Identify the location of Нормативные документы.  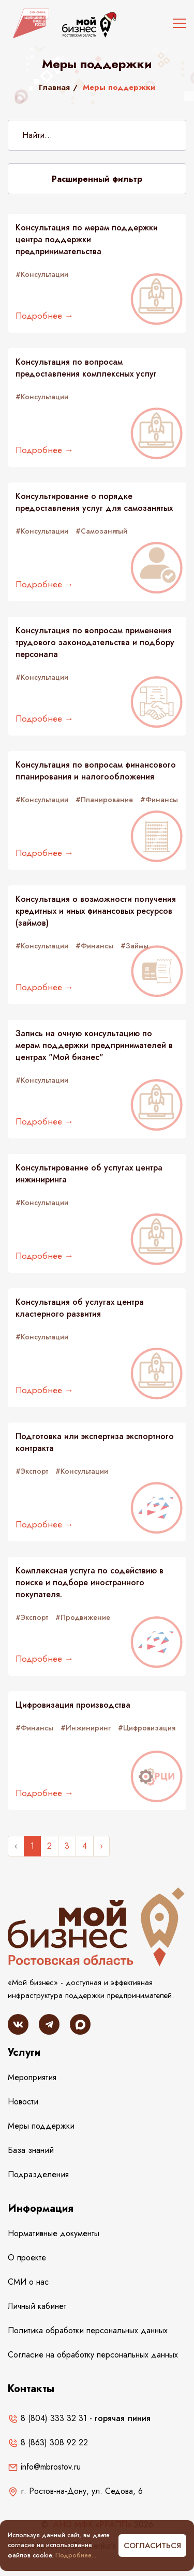
(53, 2233).